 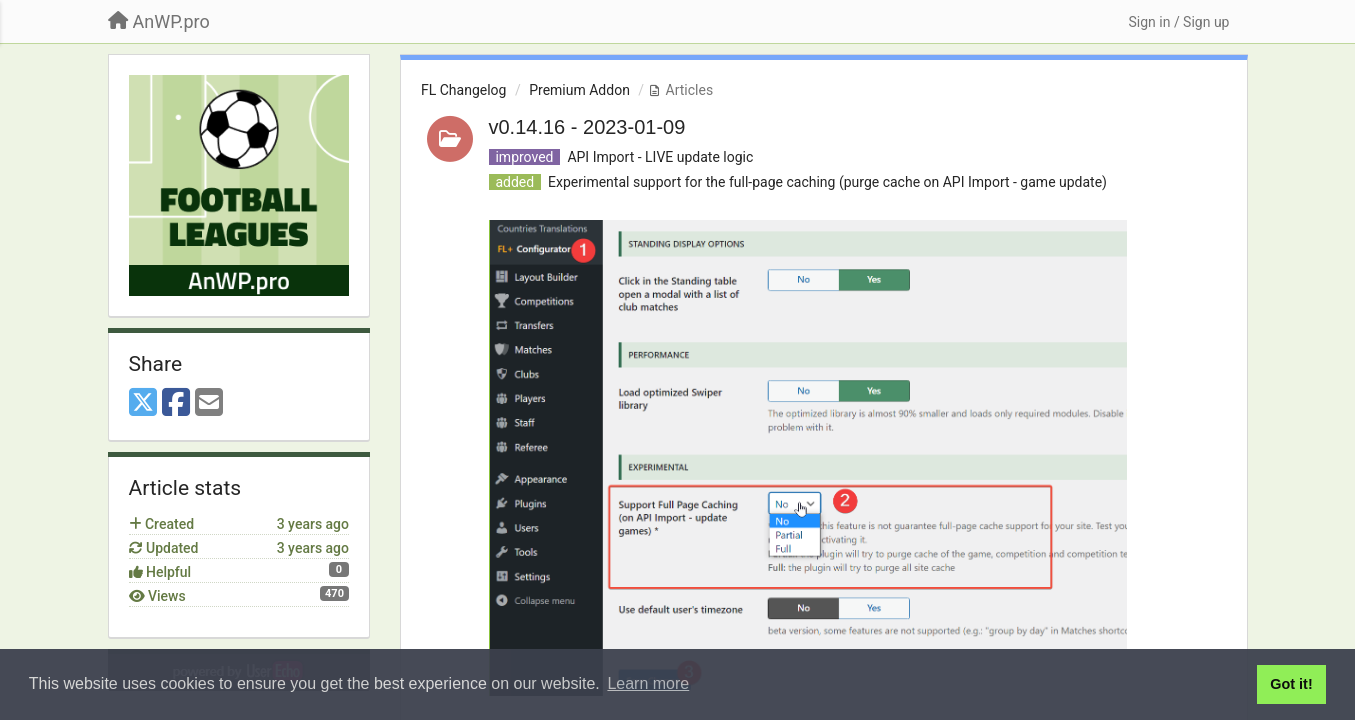 I want to click on Premium Addon, so click(x=579, y=90).